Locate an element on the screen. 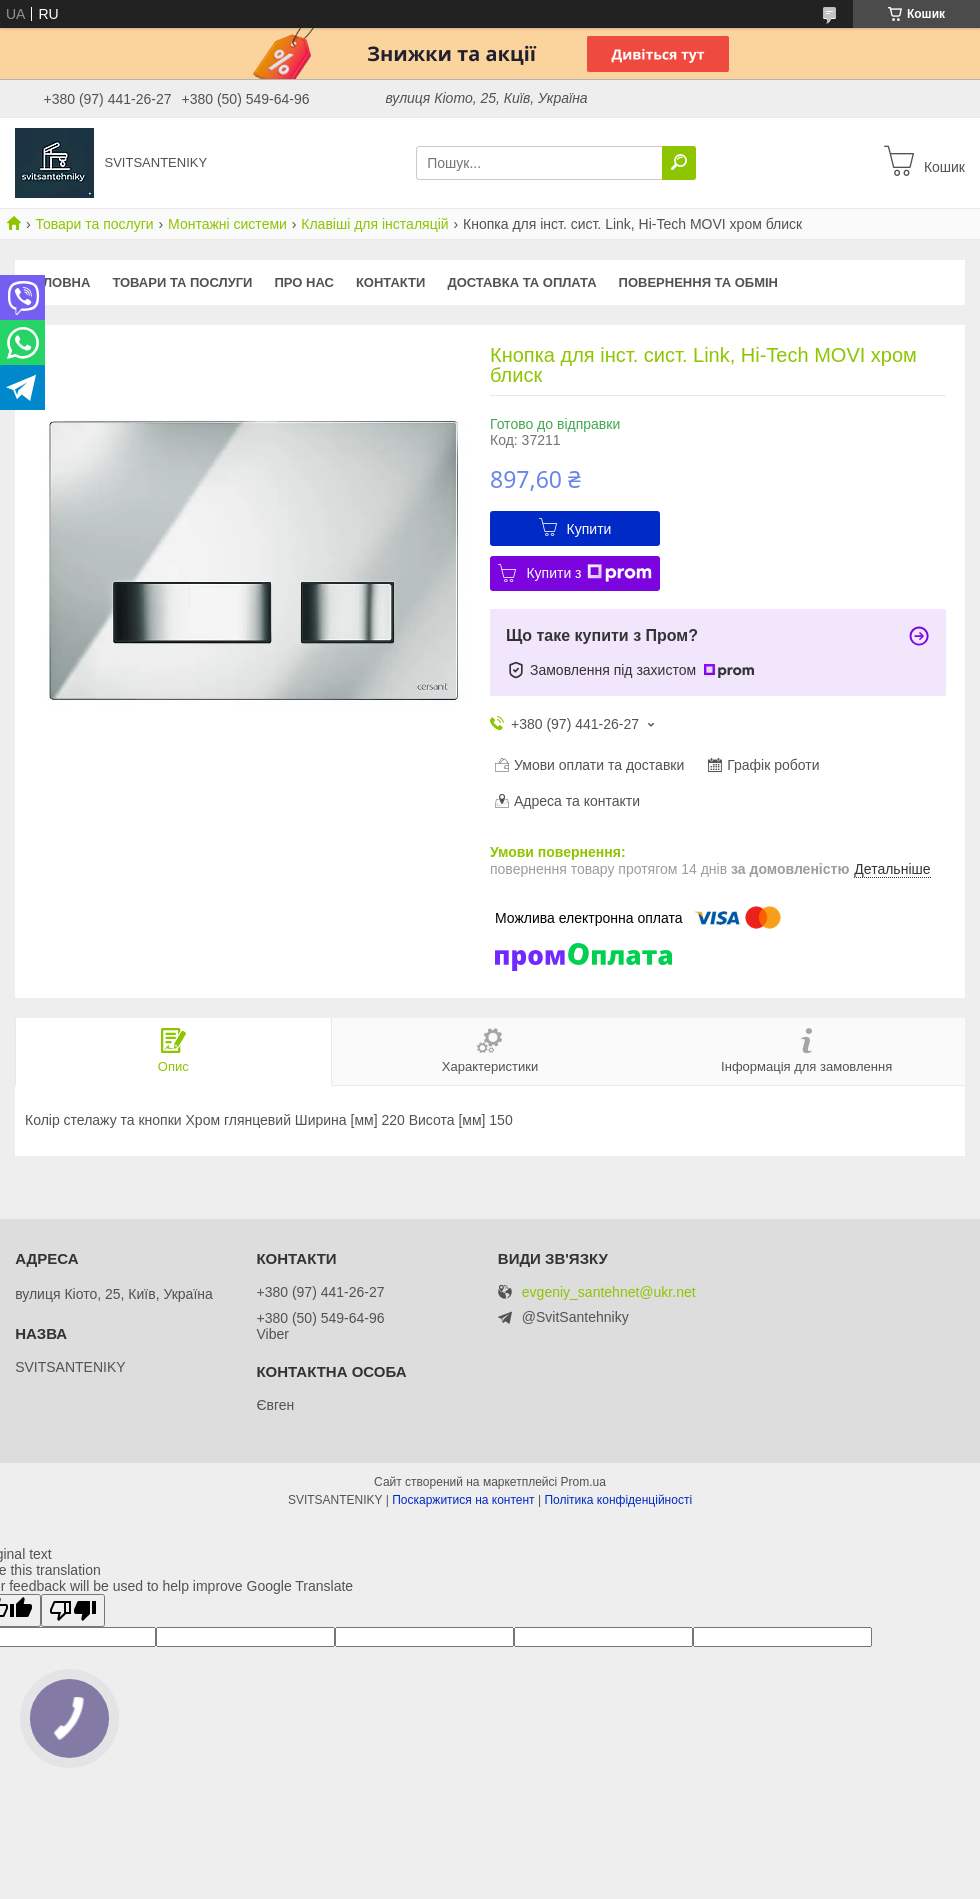 This screenshot has height=1899, width=980. Про нас is located at coordinates (303, 282).